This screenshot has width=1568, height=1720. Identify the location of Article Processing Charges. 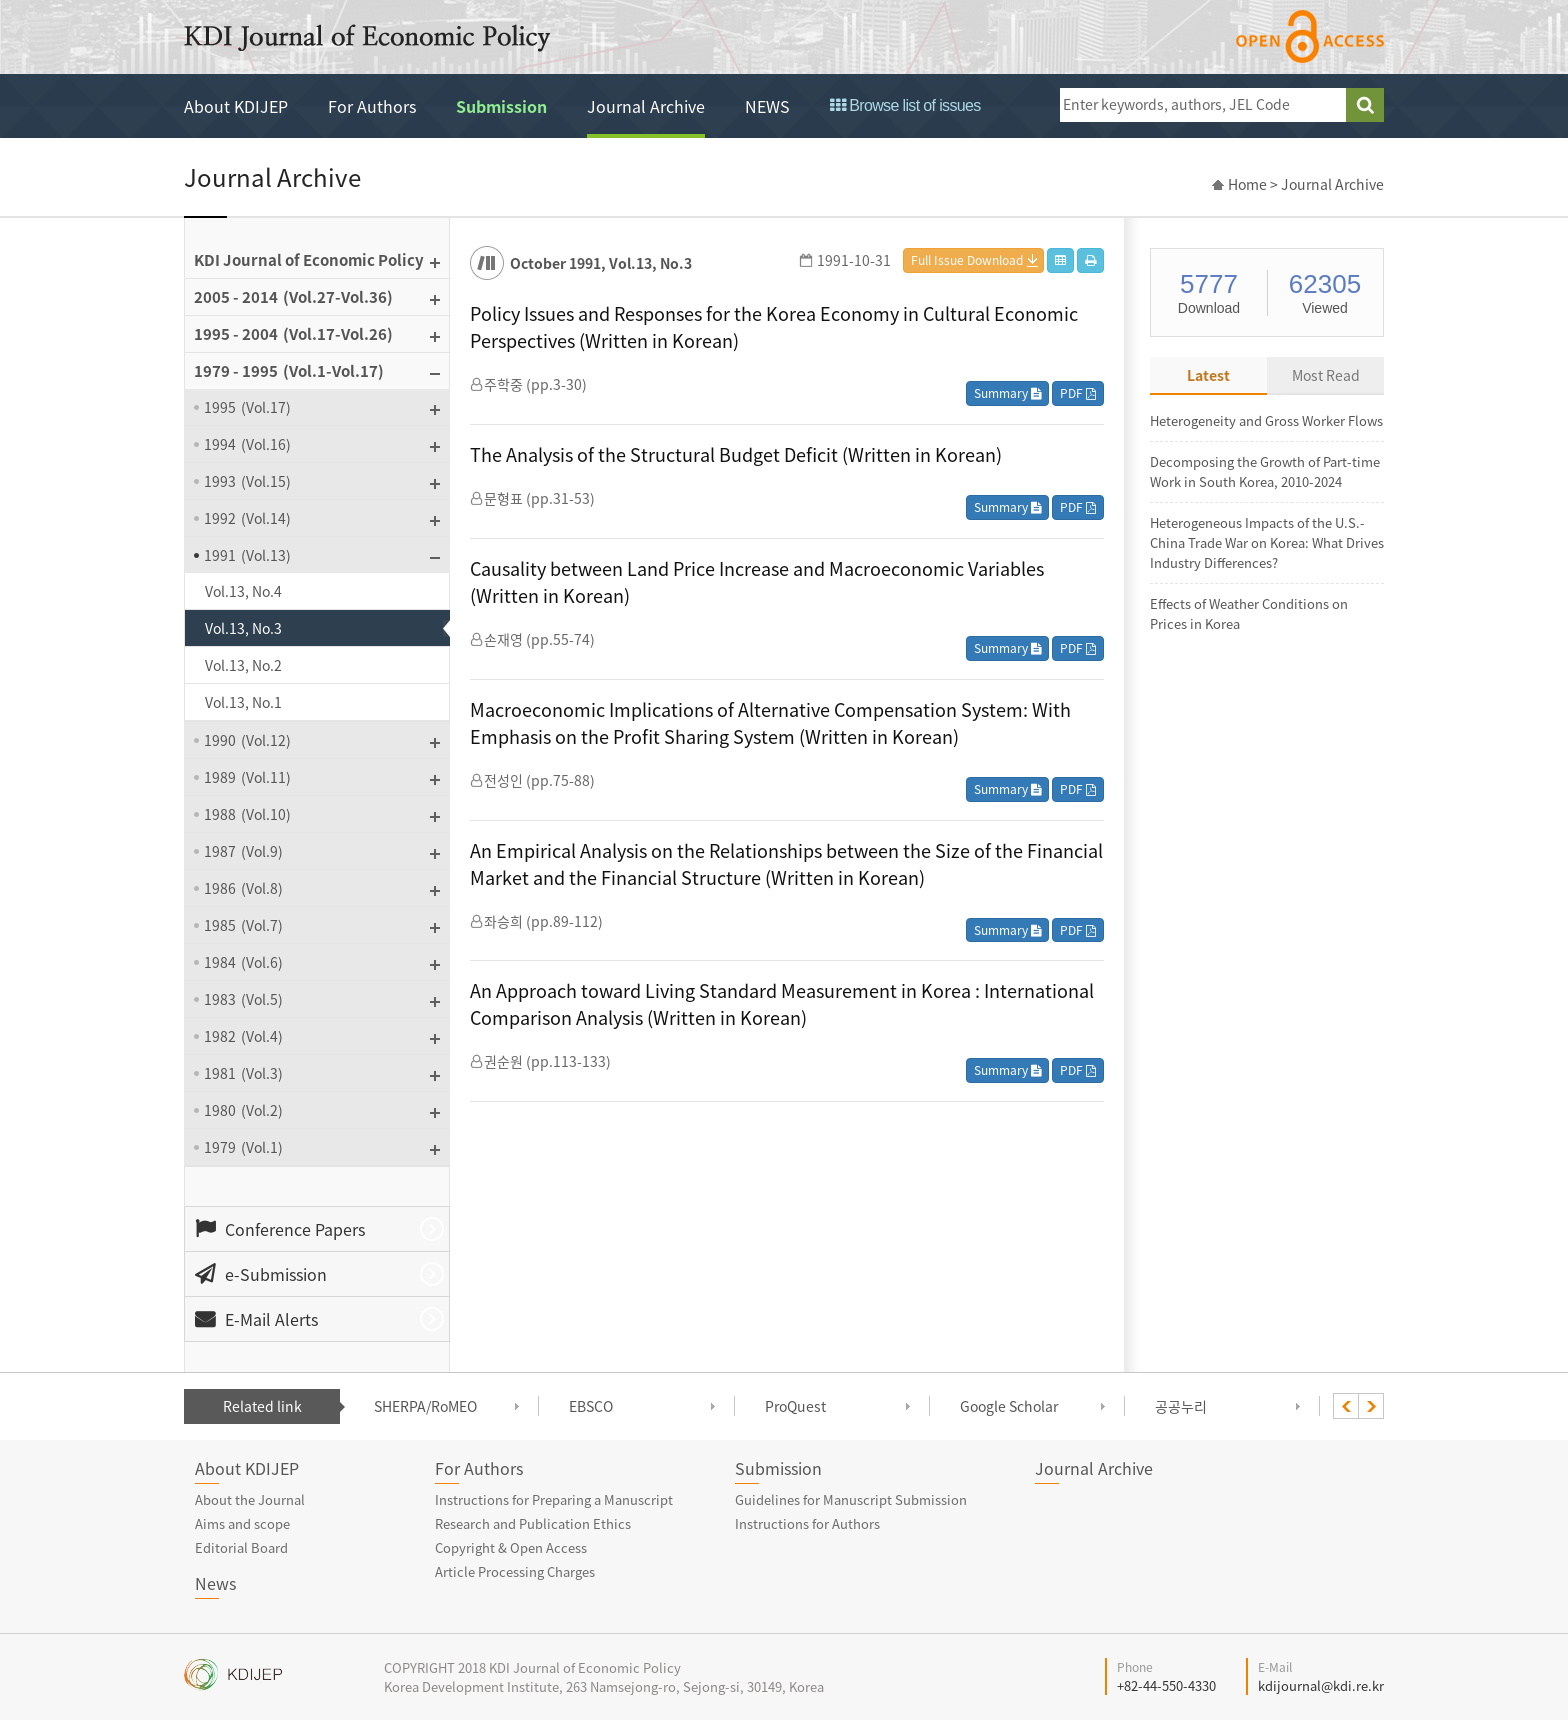
(515, 1571).